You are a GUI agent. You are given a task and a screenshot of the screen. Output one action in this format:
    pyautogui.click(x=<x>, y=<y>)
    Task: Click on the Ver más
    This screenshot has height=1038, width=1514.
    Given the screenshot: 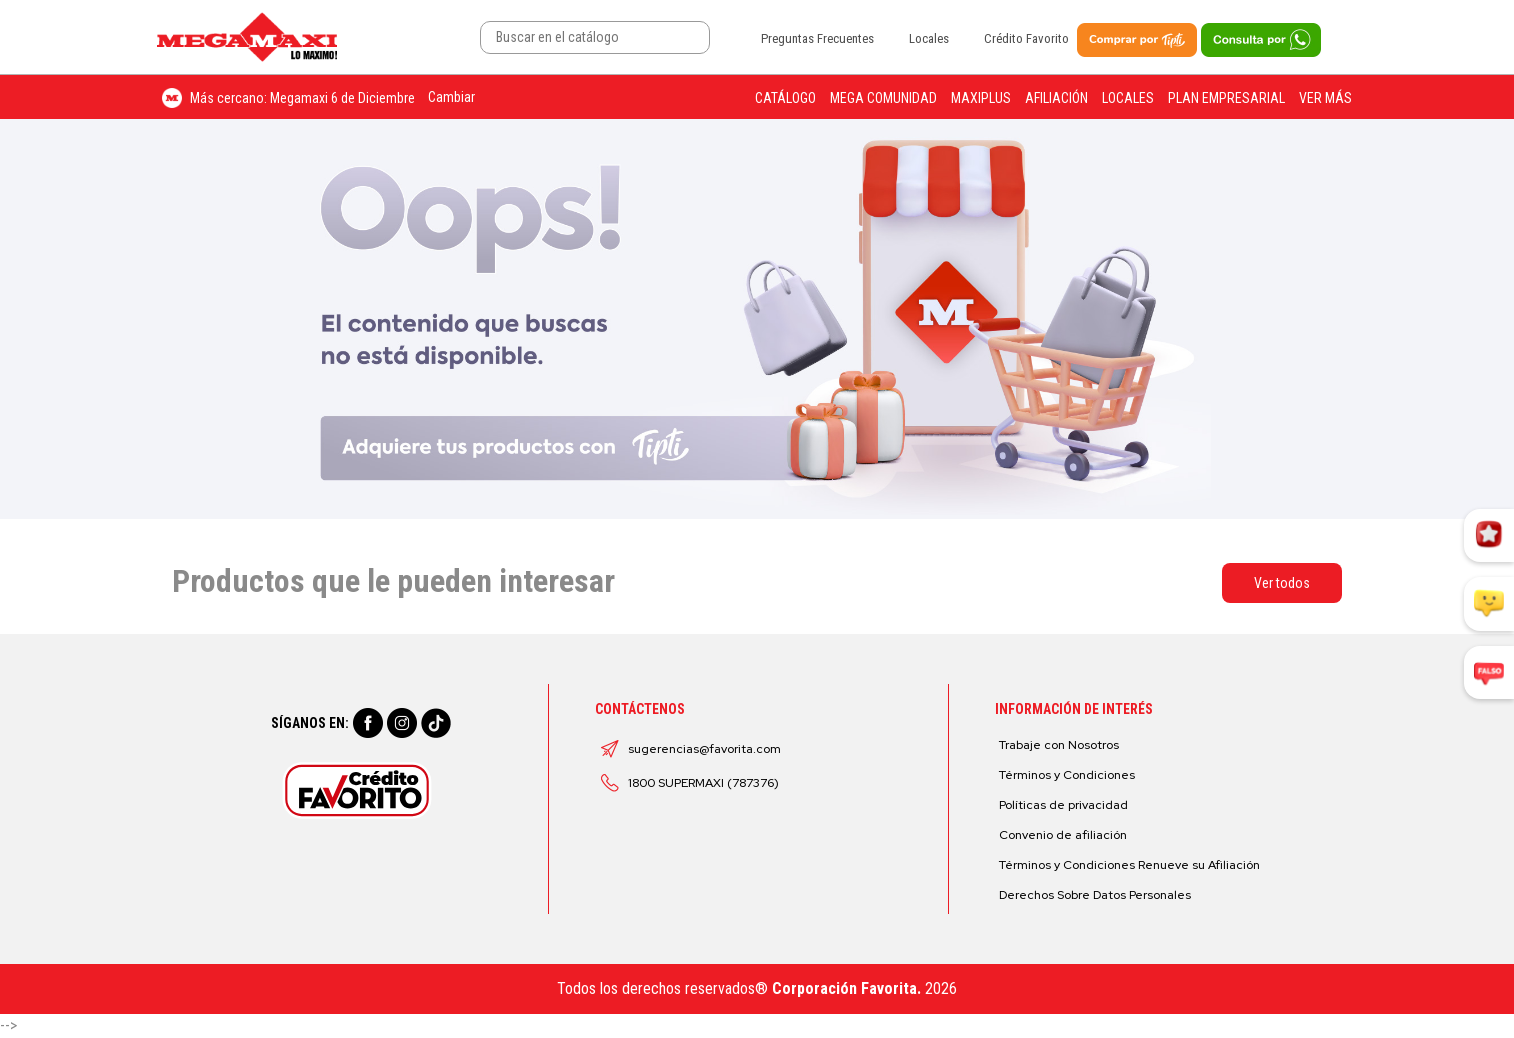 What is the action you would take?
    pyautogui.click(x=1325, y=98)
    